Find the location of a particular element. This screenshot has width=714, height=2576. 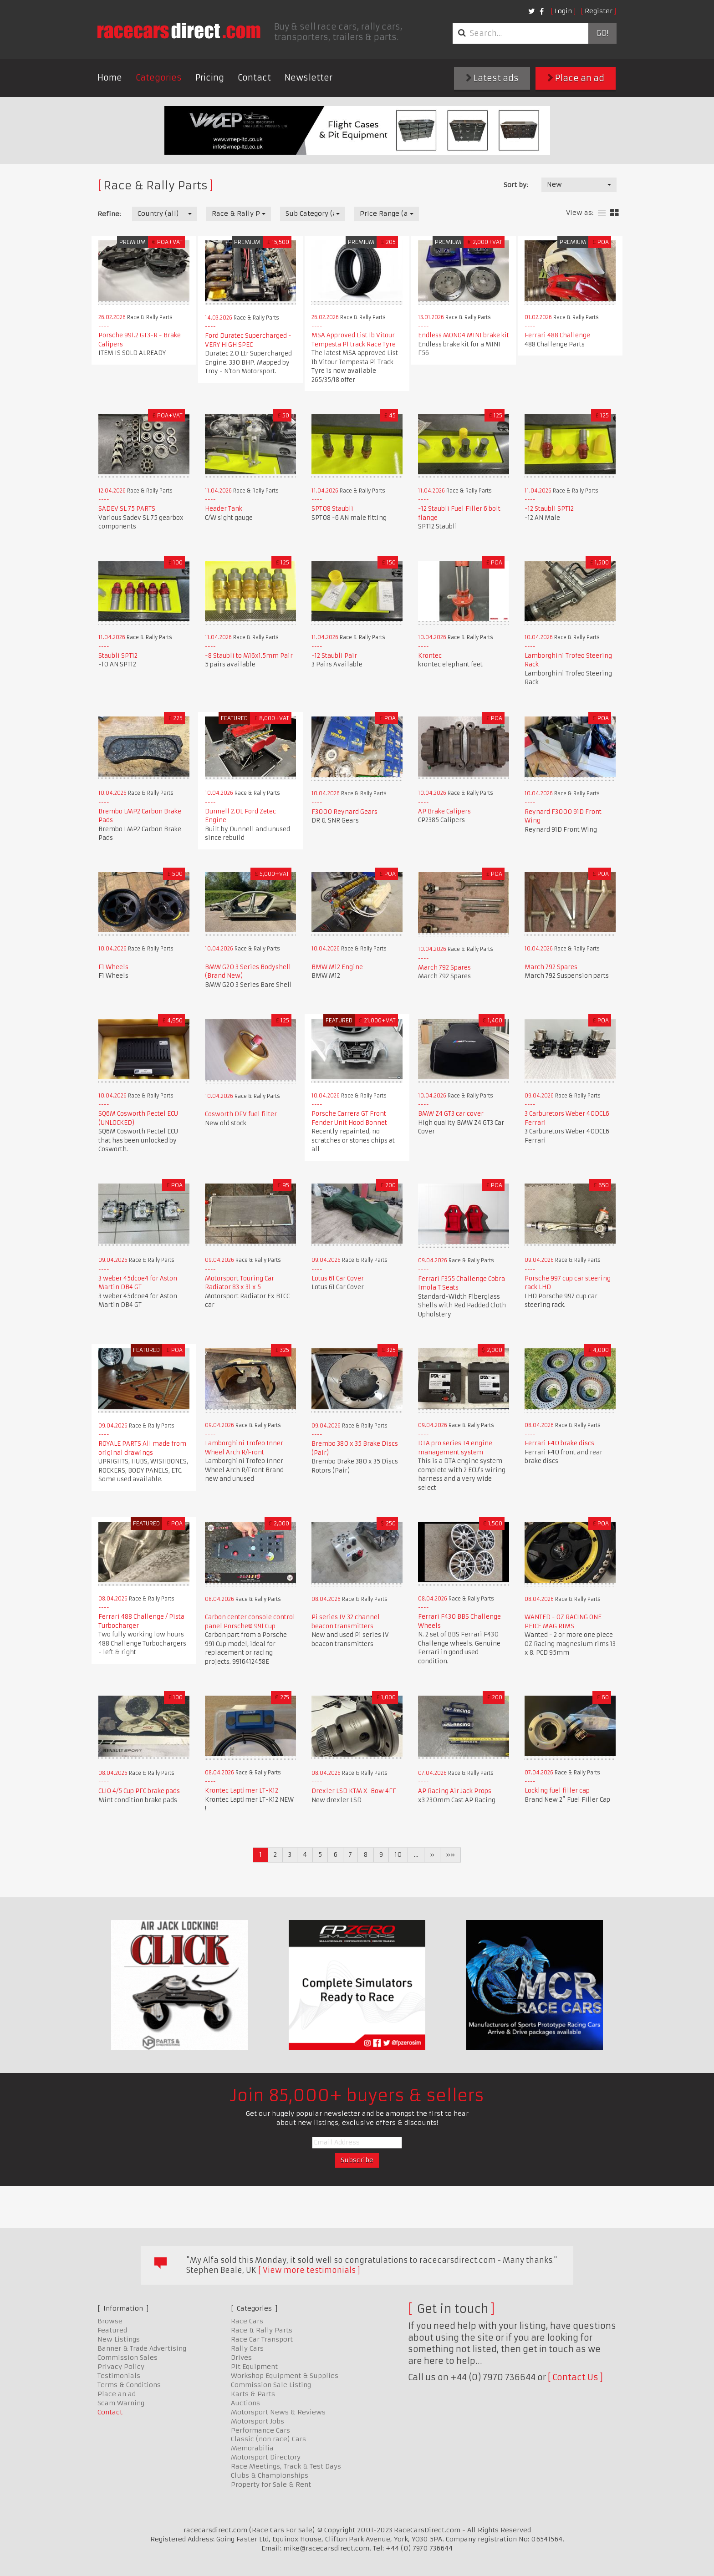

AP Racing Air Jack Props is located at coordinates (454, 1791).